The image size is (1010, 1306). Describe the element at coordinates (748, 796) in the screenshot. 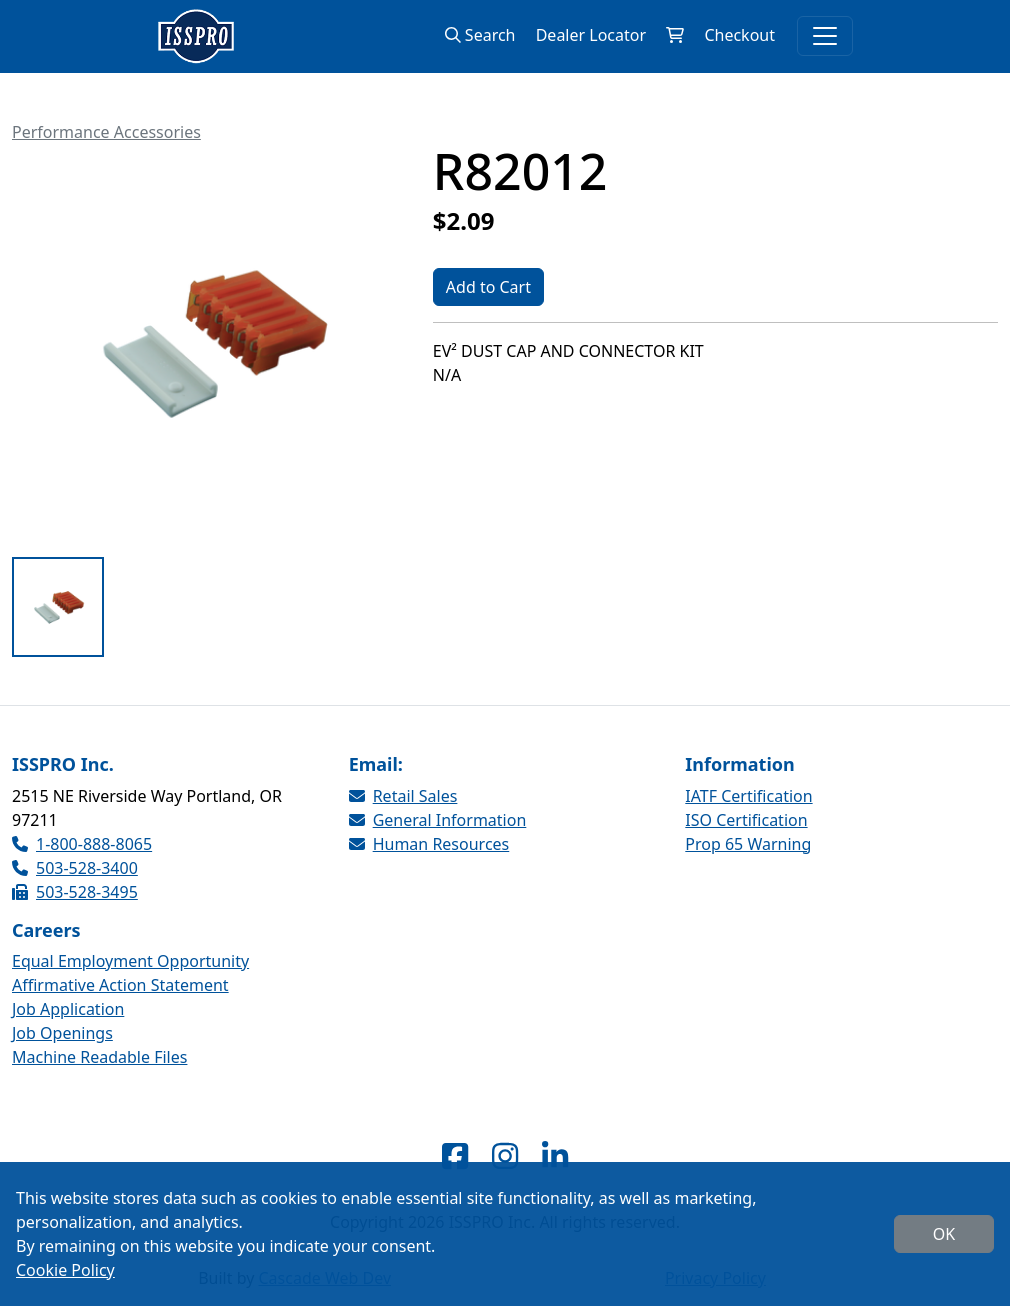

I see `IATF Certification` at that location.